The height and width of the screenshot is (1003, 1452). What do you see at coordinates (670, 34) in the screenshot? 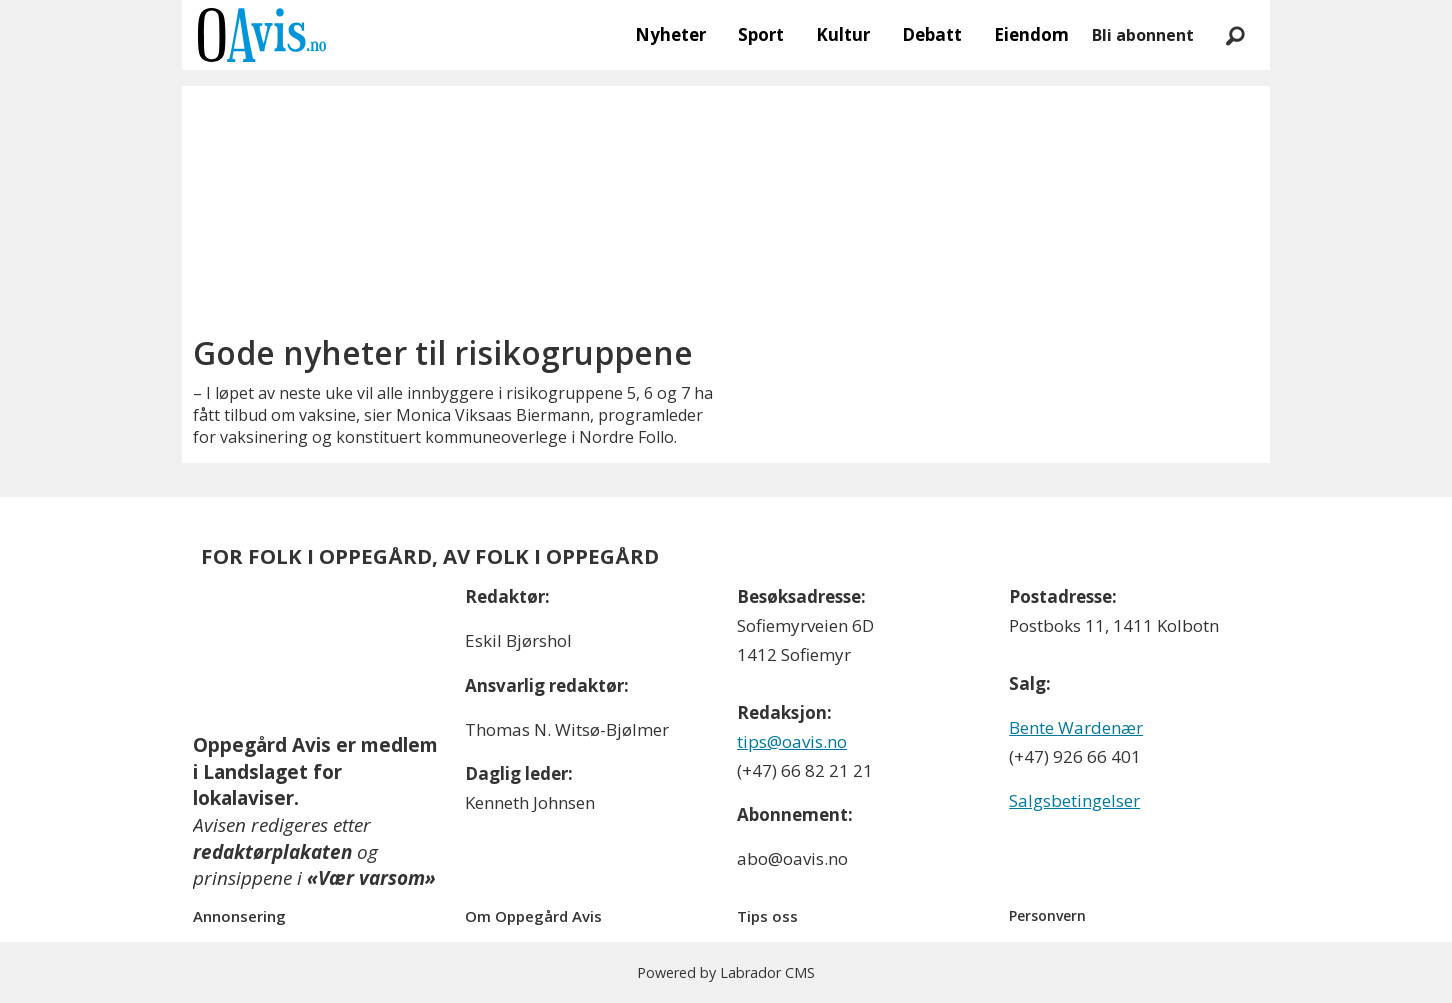
I see `Nyheter` at bounding box center [670, 34].